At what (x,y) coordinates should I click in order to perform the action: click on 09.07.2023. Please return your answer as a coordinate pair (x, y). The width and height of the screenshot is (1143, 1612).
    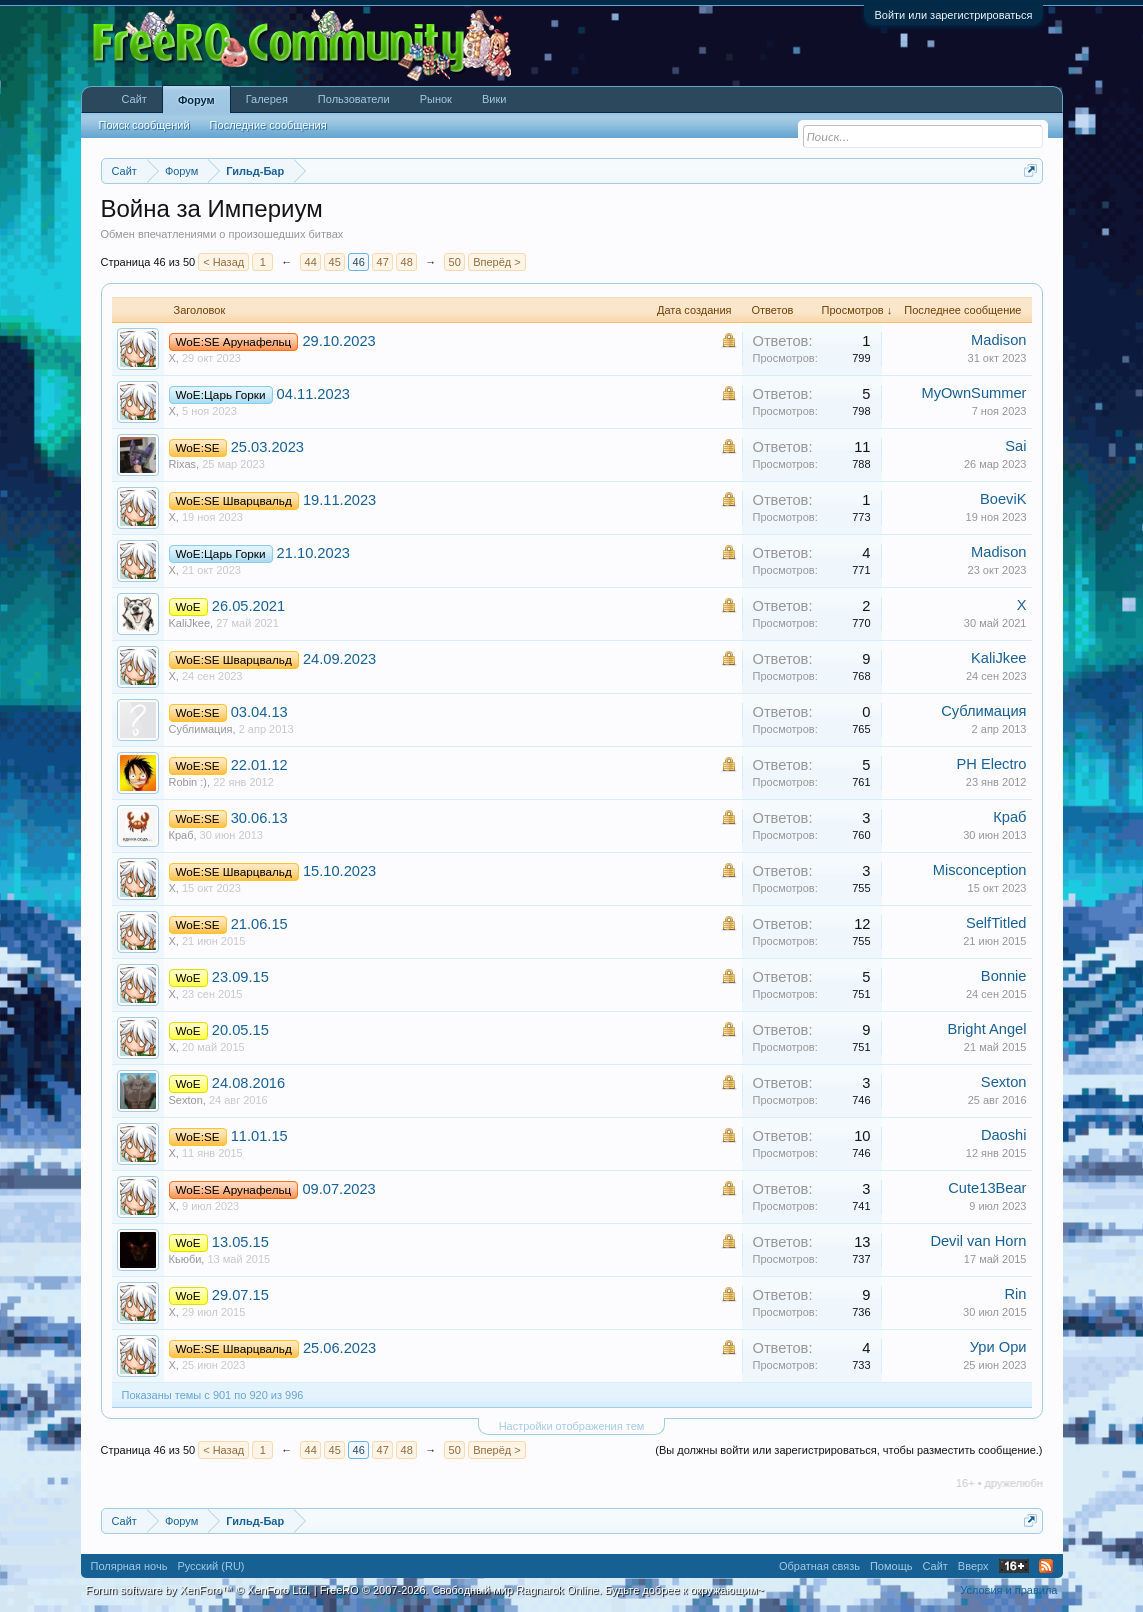
    Looking at the image, I should click on (338, 1189).